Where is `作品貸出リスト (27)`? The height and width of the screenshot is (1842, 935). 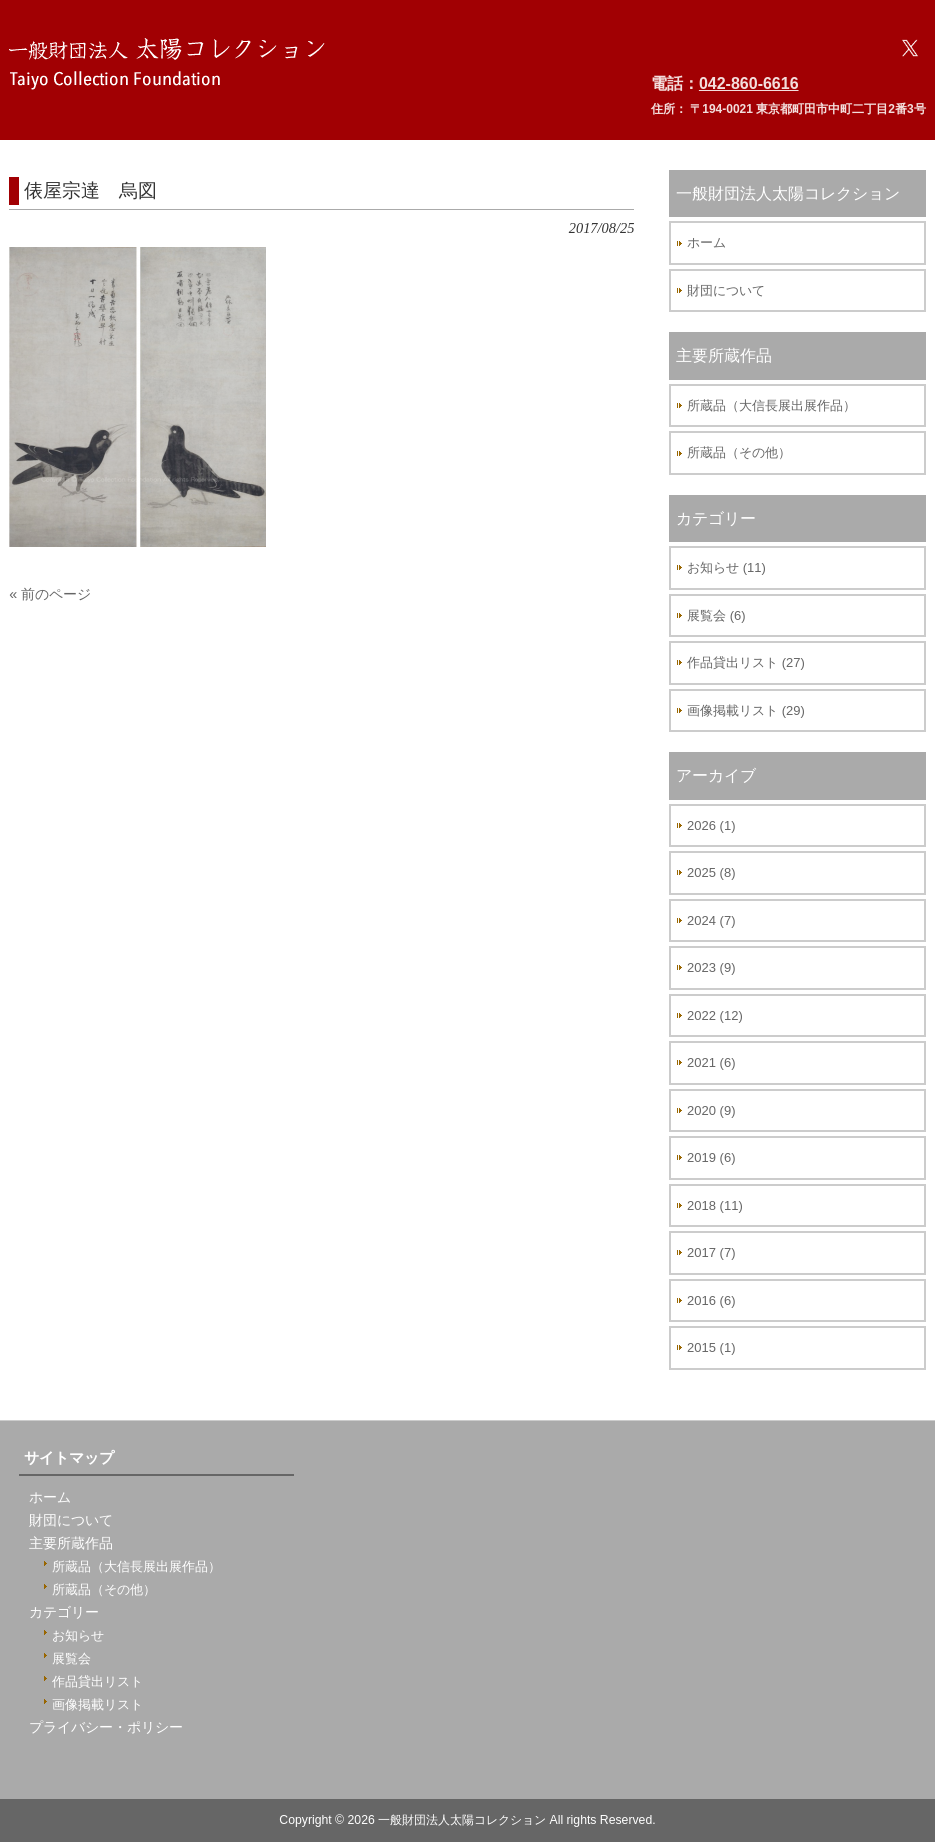 作品貸出リスト (27) is located at coordinates (746, 662).